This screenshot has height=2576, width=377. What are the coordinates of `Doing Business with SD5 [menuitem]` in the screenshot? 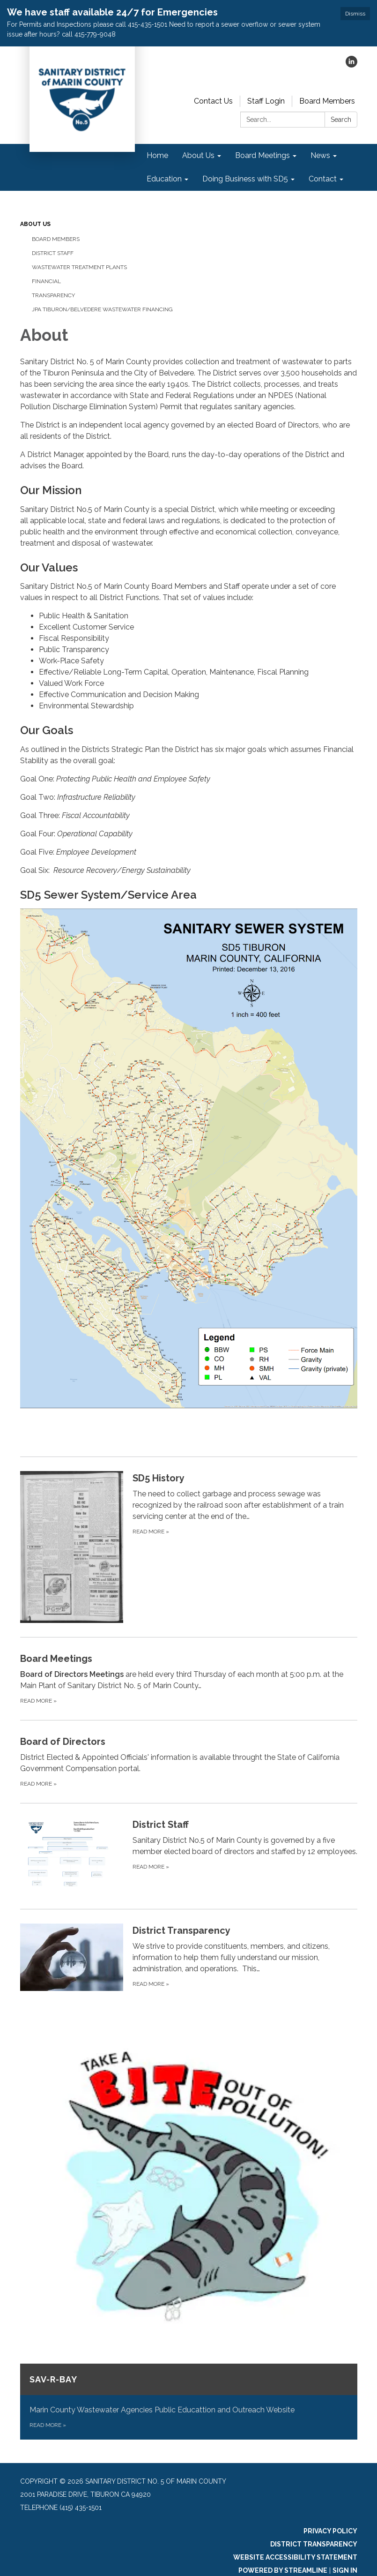 It's located at (245, 178).